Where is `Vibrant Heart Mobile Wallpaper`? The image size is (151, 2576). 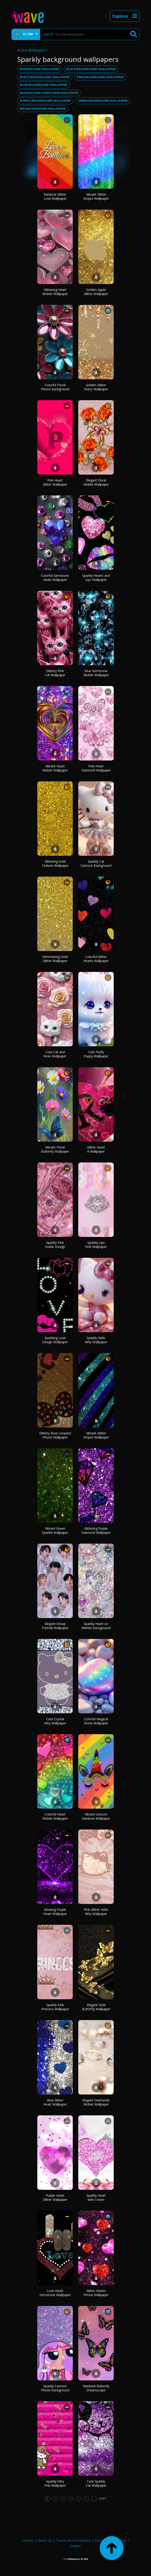 Vibrant Heart Mobile Wallpaper is located at coordinates (55, 768).